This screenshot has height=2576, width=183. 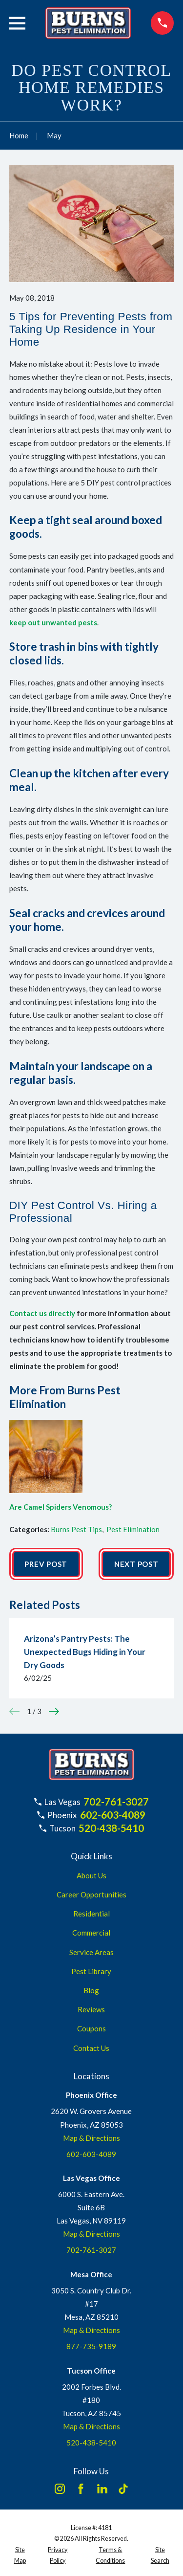 I want to click on 520-438-5410, so click(x=111, y=1828).